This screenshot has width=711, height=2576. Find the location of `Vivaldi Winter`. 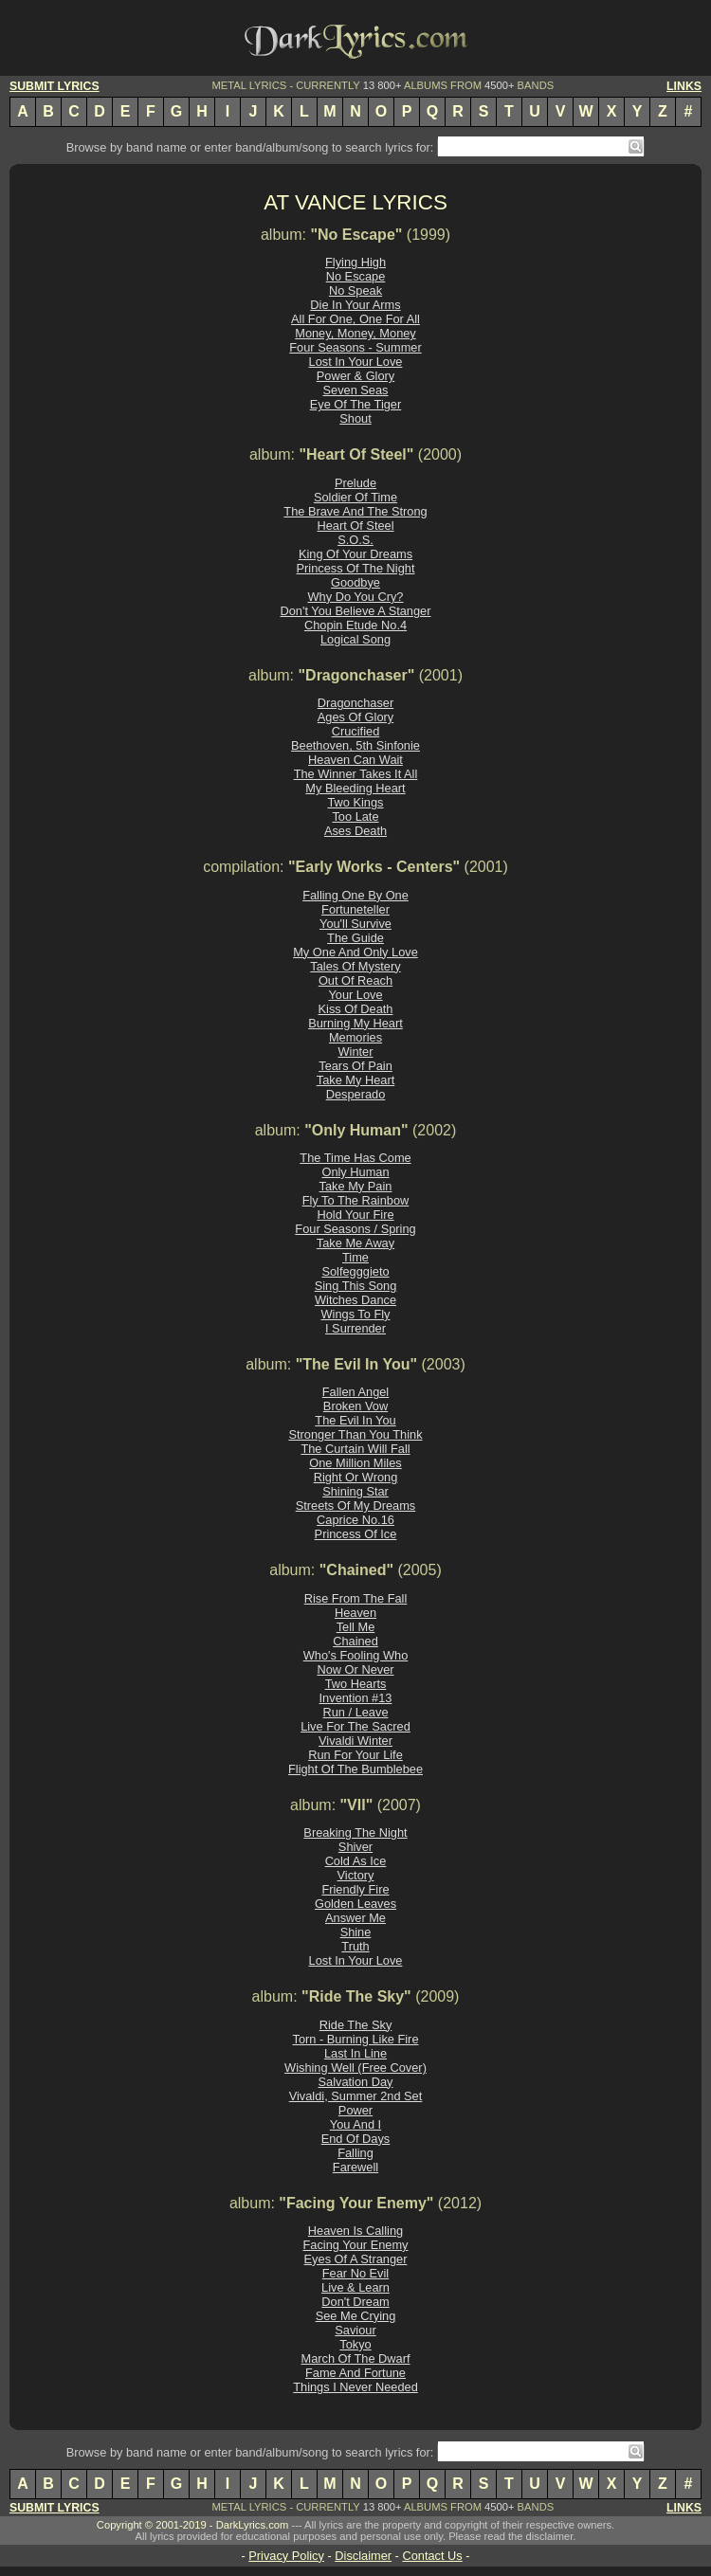

Vivaldi Winter is located at coordinates (355, 1740).